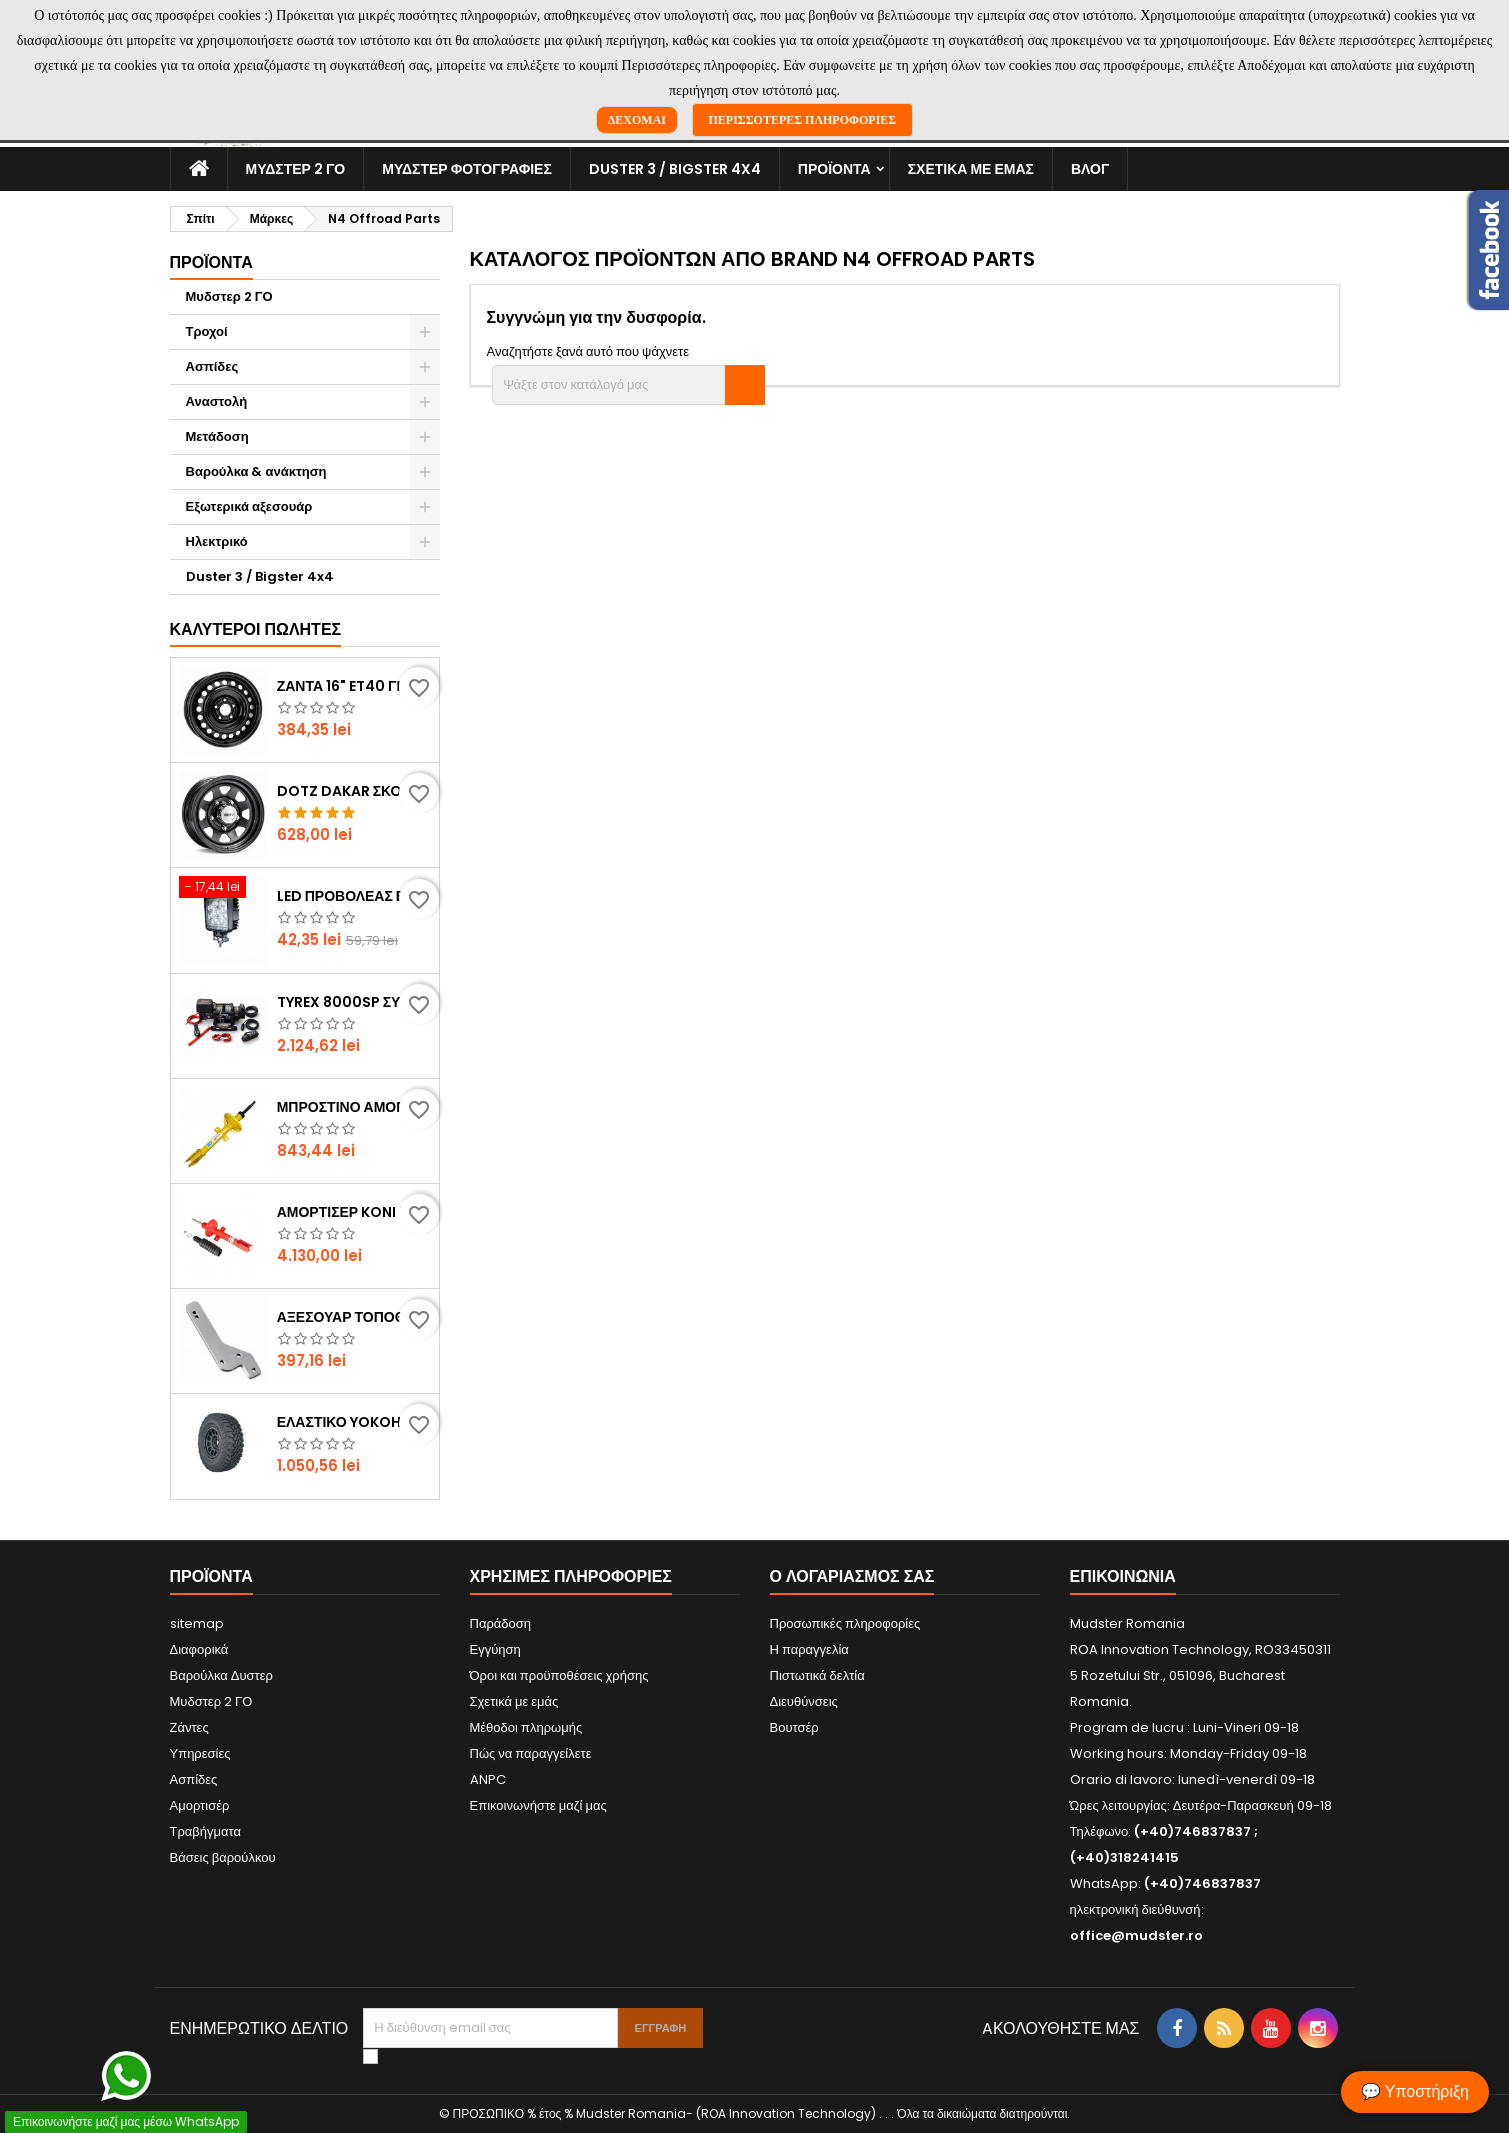 The image size is (1509, 2133). Describe the element at coordinates (354, 1212) in the screenshot. I see `Αμορτισέρ Koni Heavy Track, σετ 4 τεμαχίων ( Dacia Duster )` at that location.